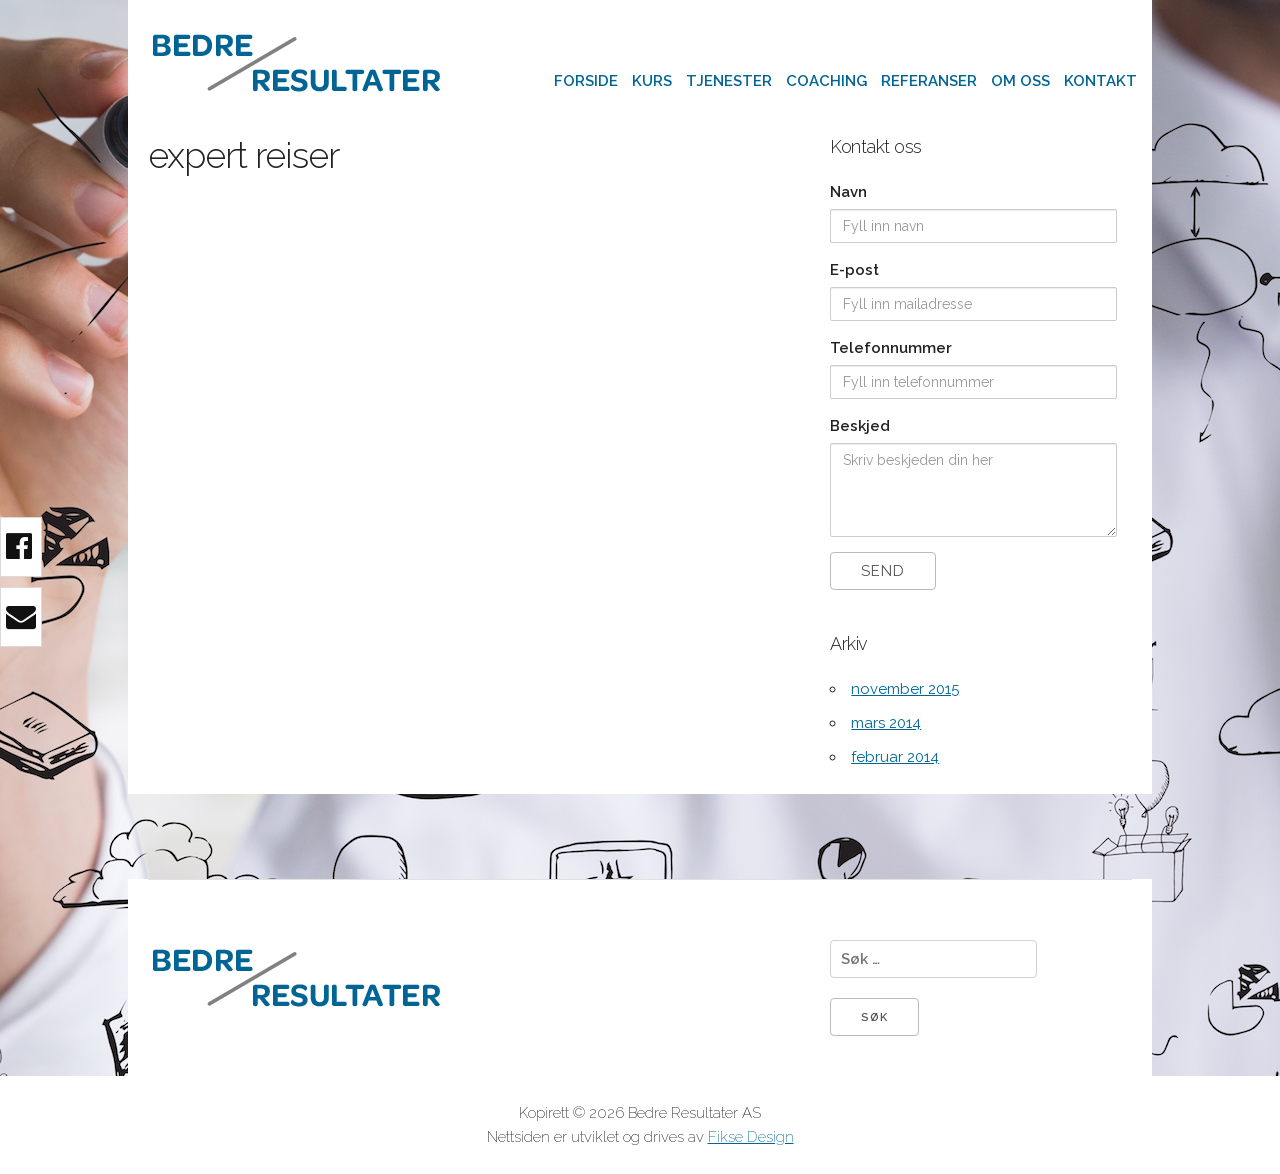 The image size is (1280, 1174). Describe the element at coordinates (895, 757) in the screenshot. I see `februar 2014` at that location.